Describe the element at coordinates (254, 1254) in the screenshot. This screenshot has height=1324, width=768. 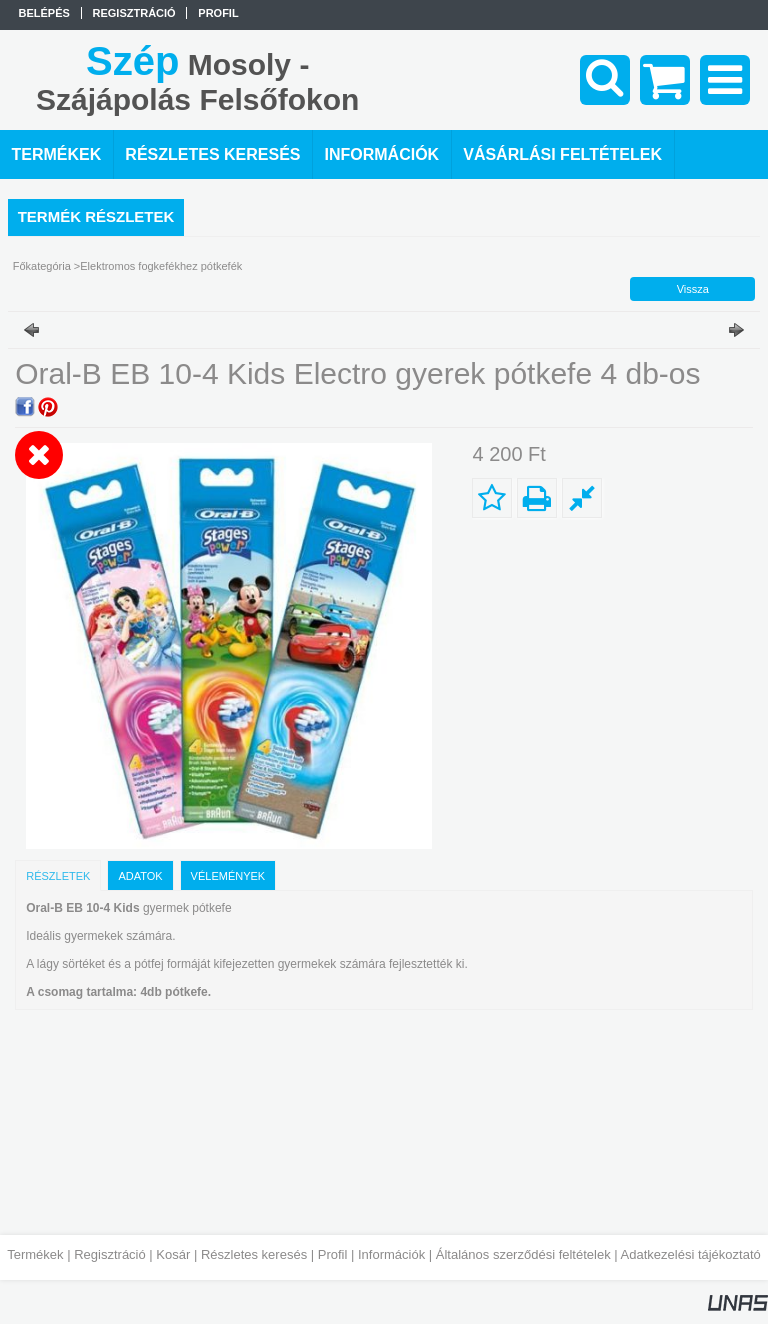
I see `Részletes keresés` at that location.